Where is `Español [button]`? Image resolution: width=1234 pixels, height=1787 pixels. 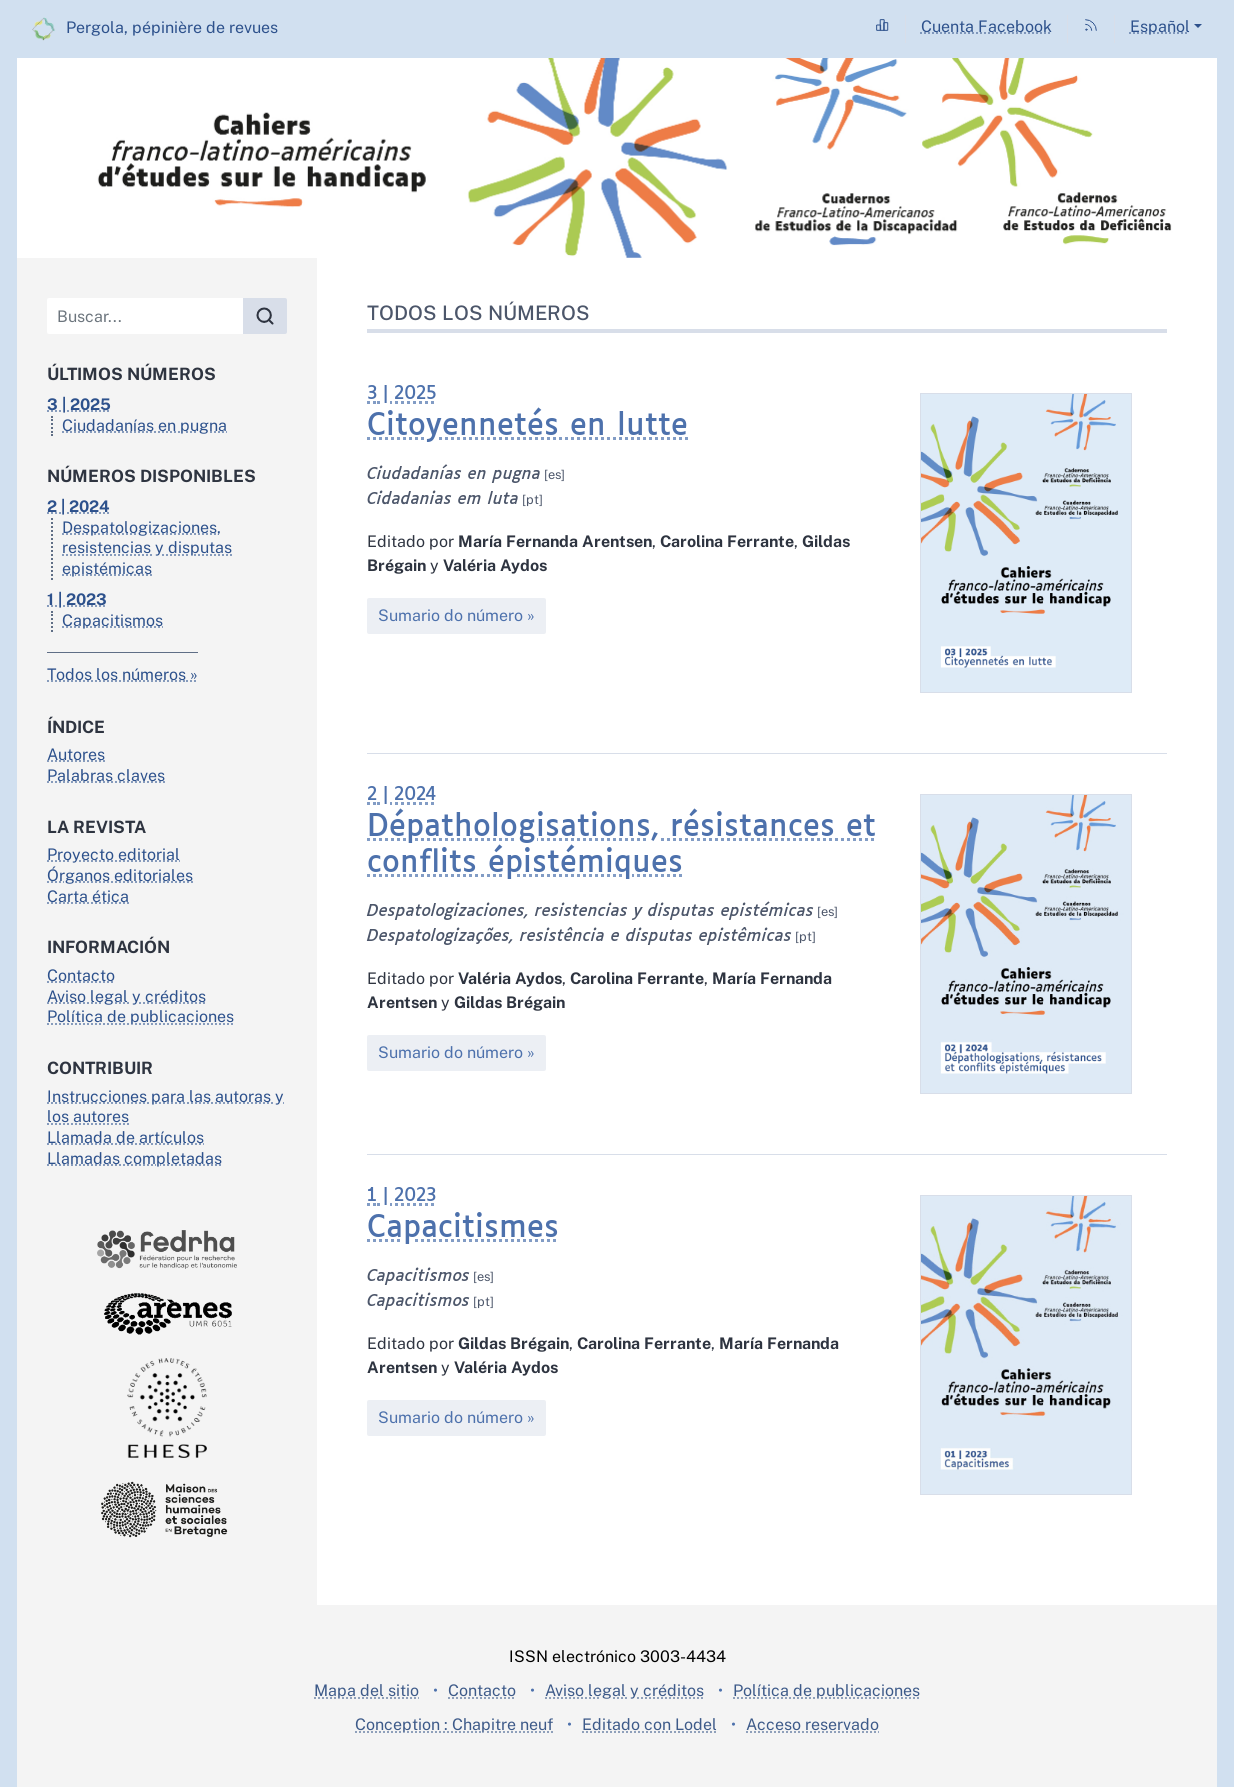 Español [button] is located at coordinates (1160, 26).